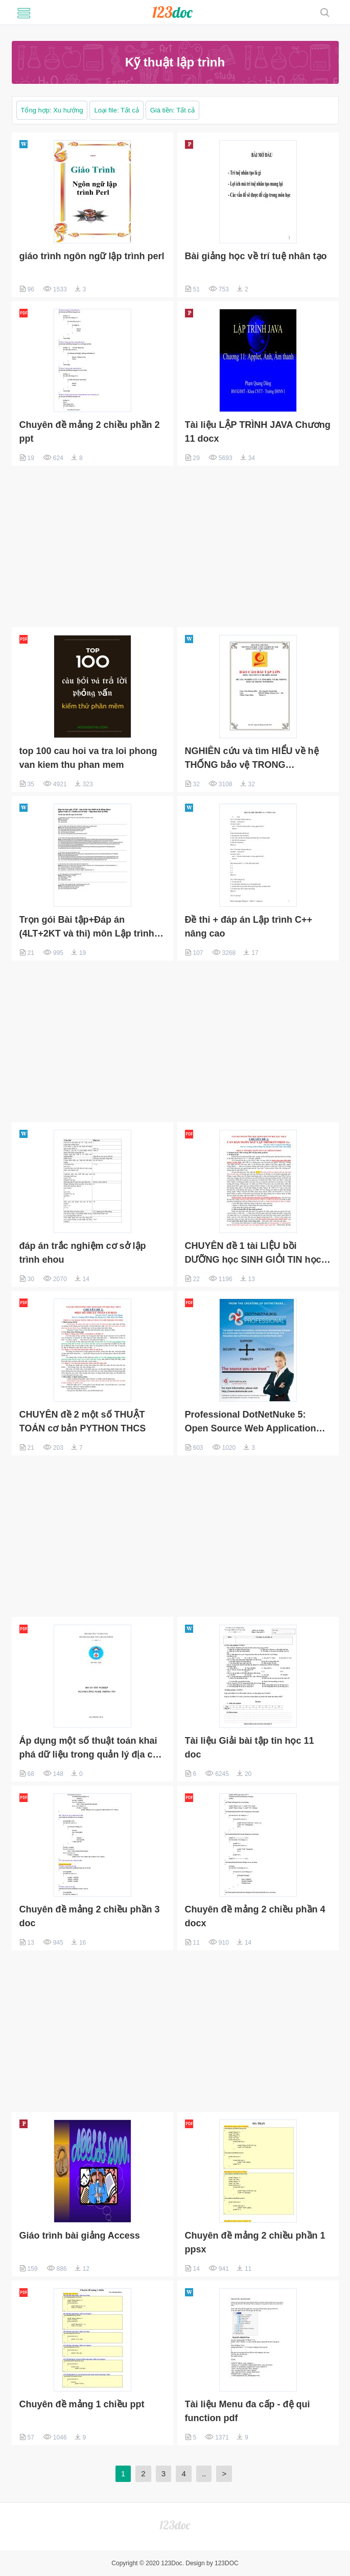 The width and height of the screenshot is (350, 2576). Describe the element at coordinates (82, 1253) in the screenshot. I see `đáp án trắc nghiệm cơ sở lập trình ehou` at that location.